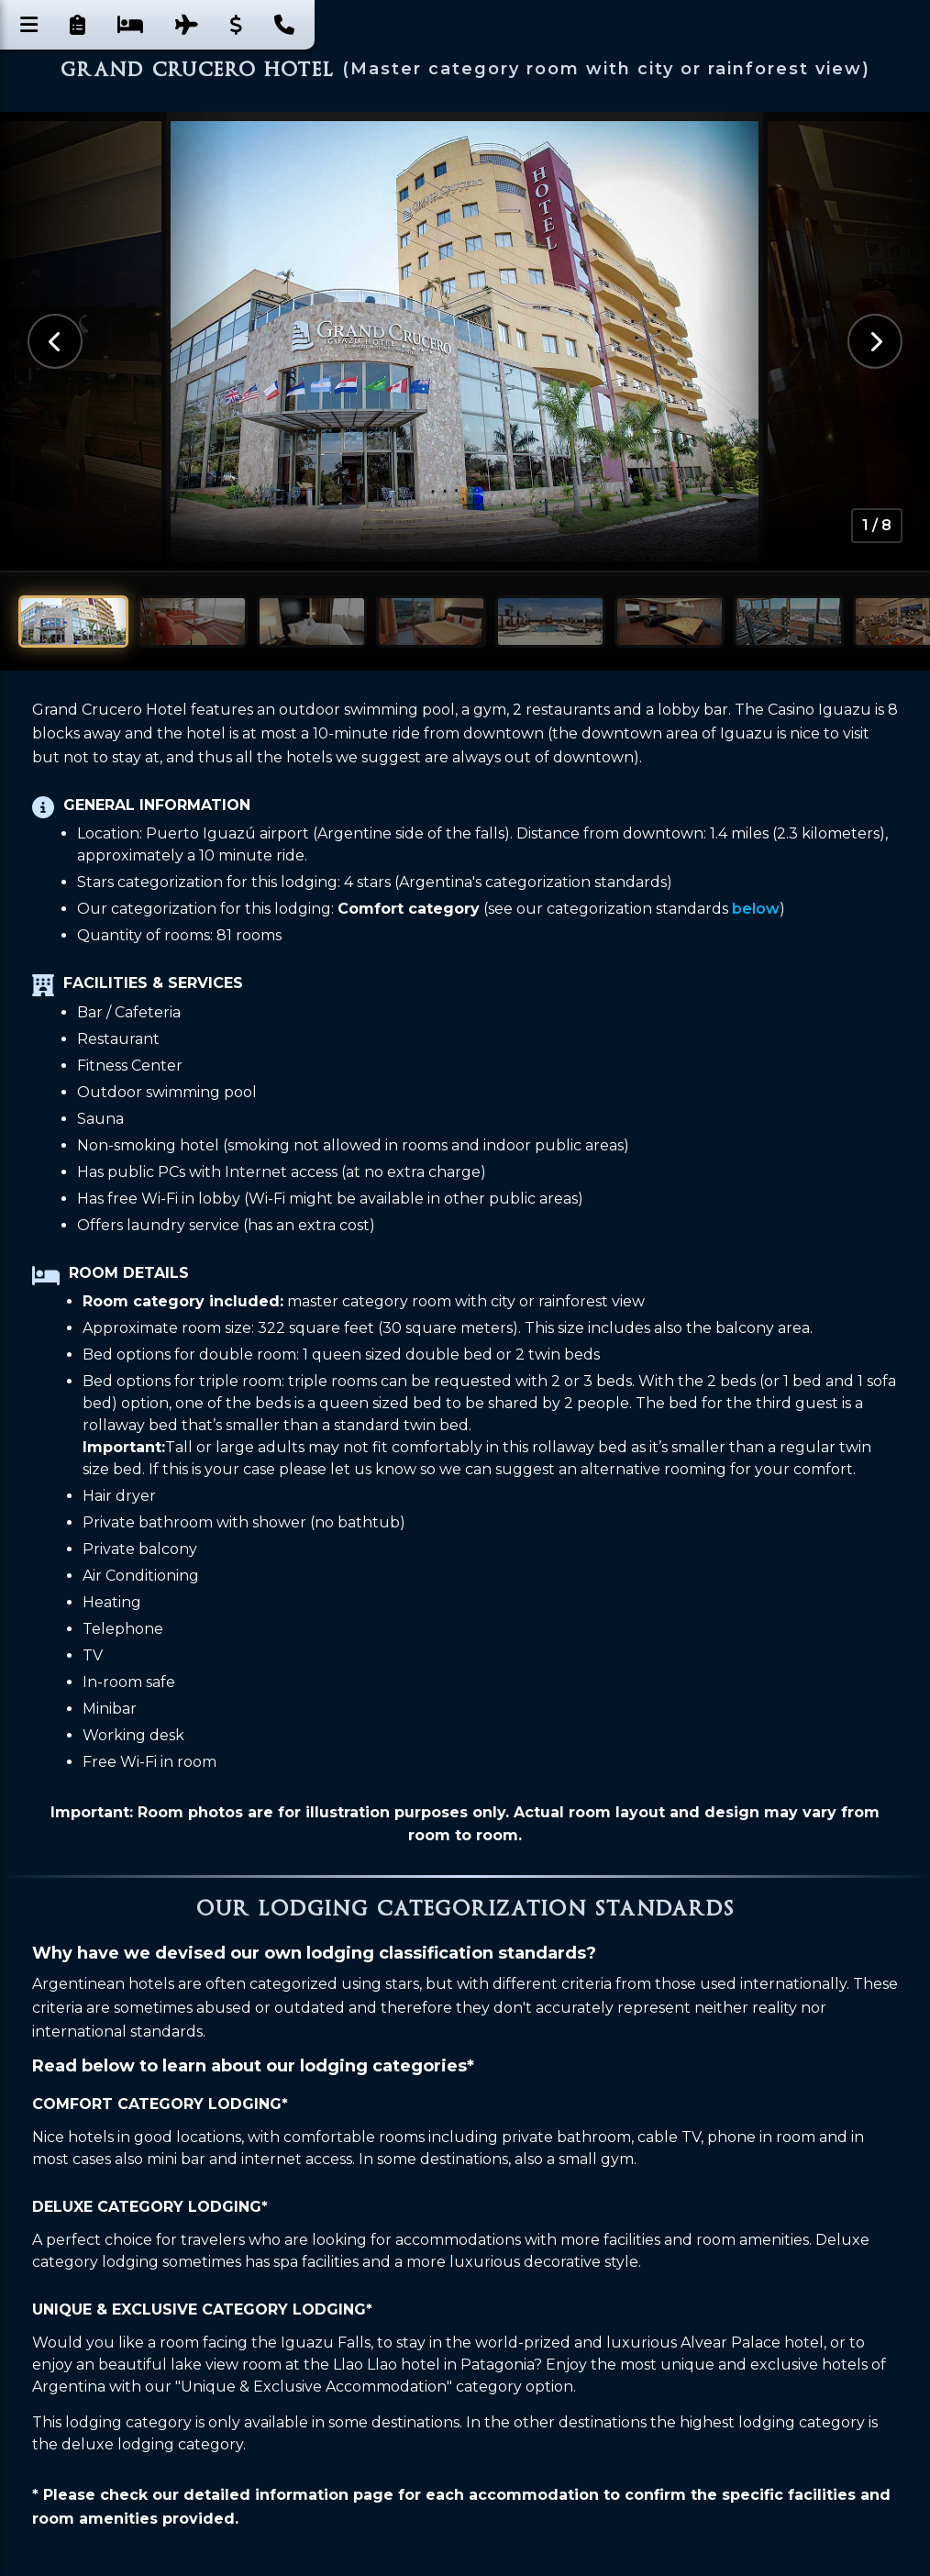 This screenshot has height=2576, width=930. What do you see at coordinates (756, 908) in the screenshot?
I see `below` at bounding box center [756, 908].